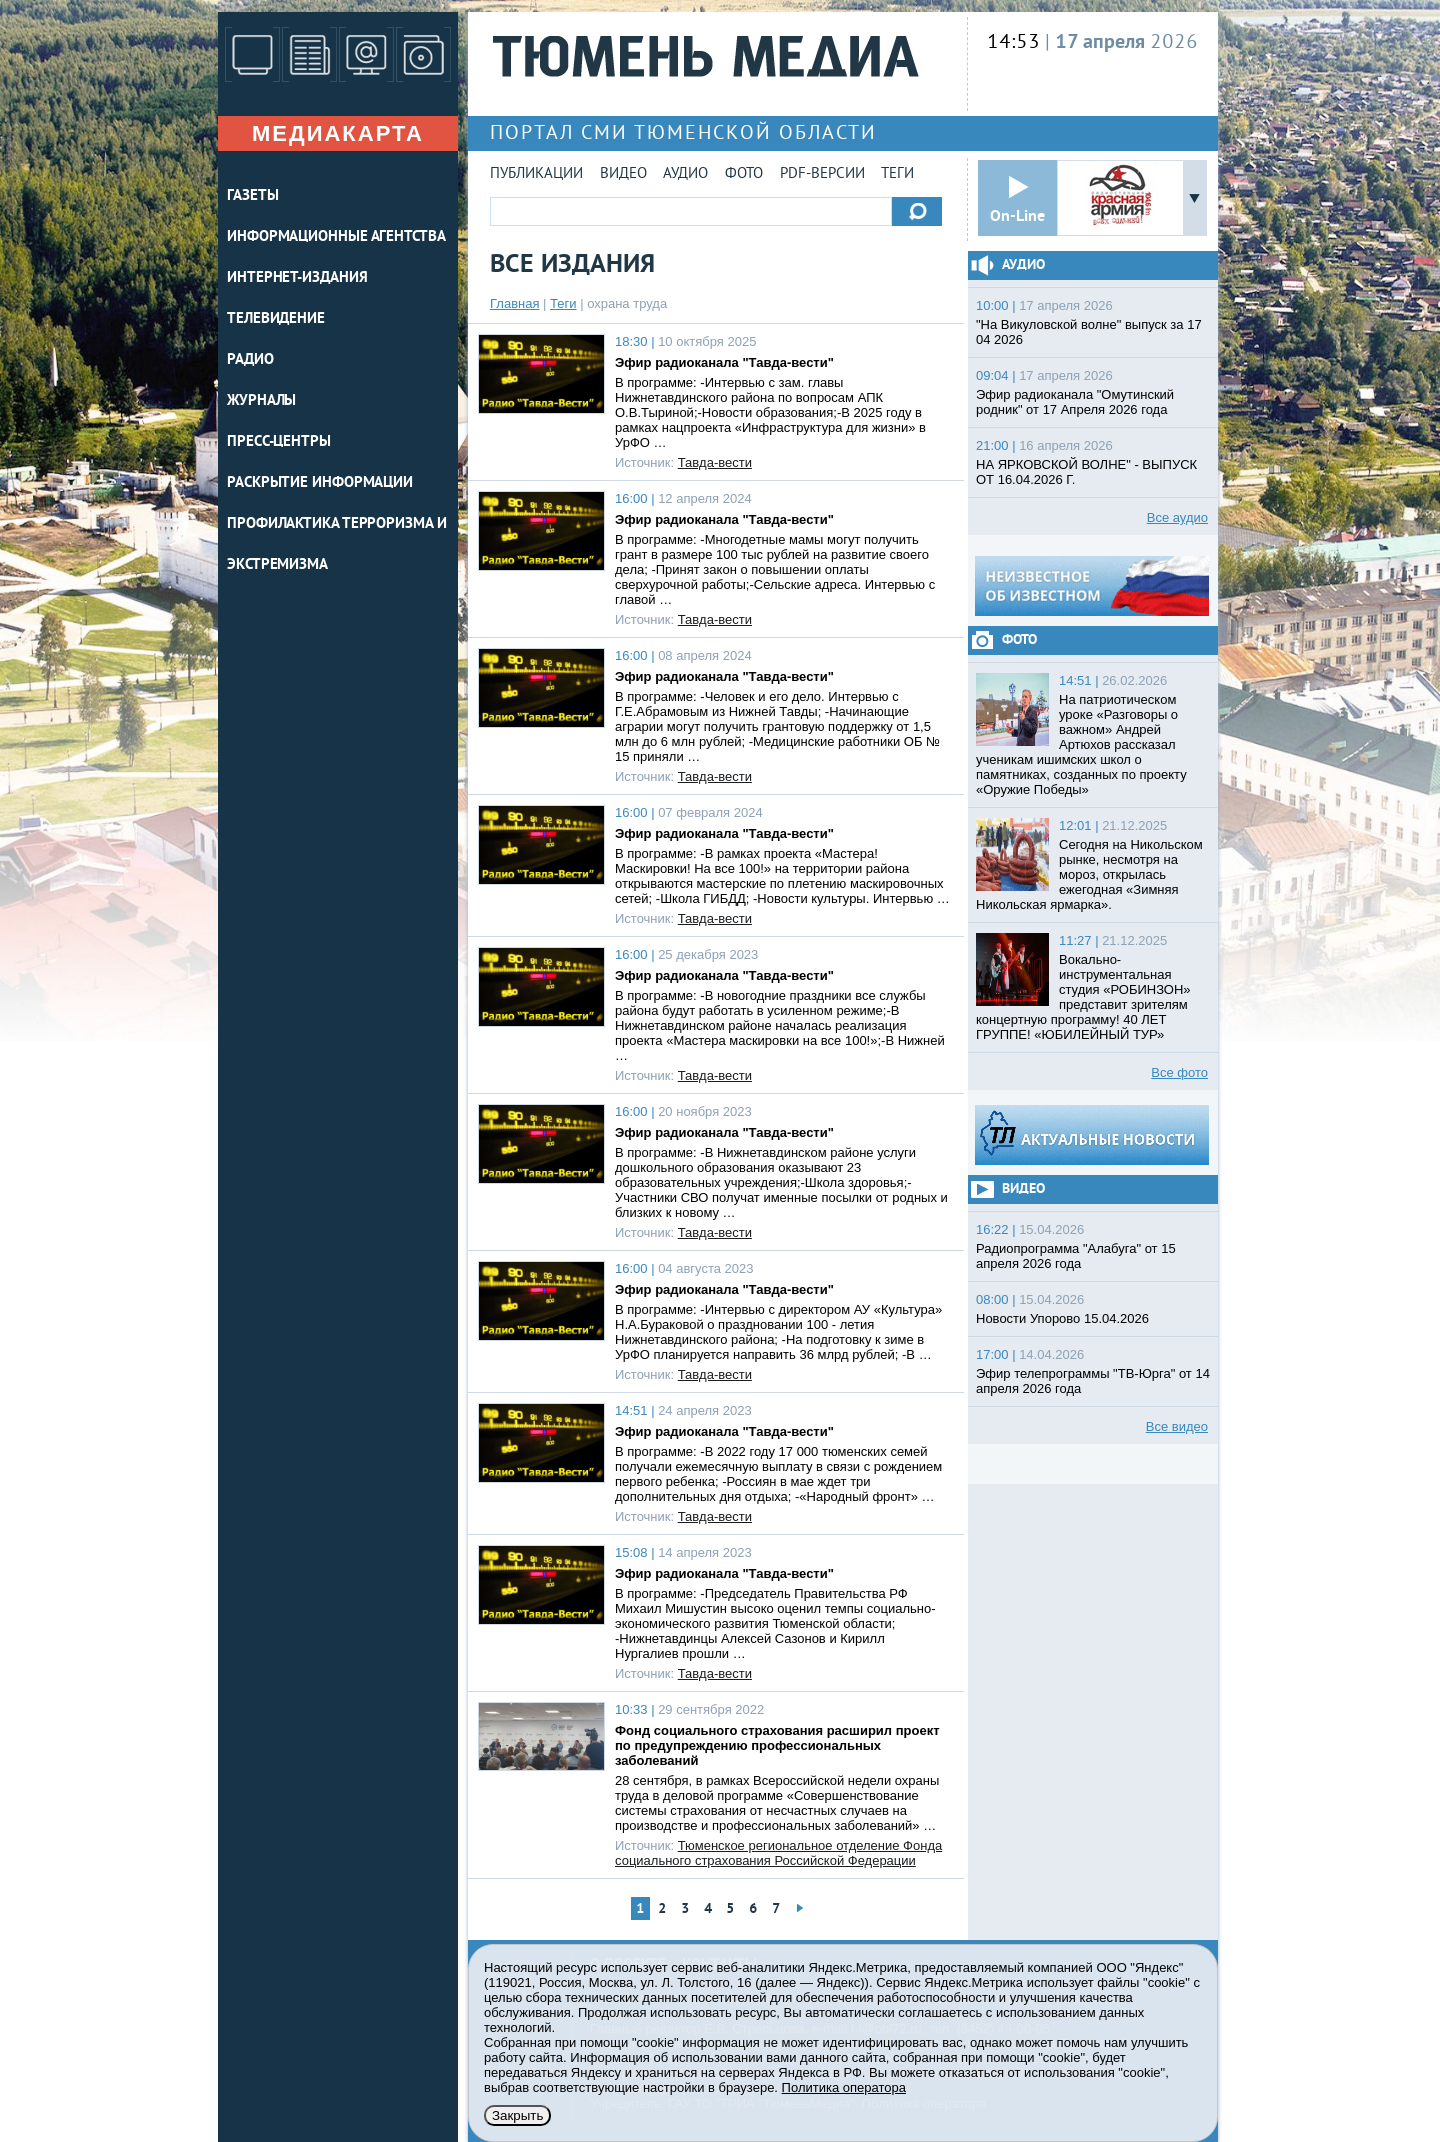  I want to click on Радиопрограмма "Алабуга" от 15 апреля 2026 года, so click(1076, 1256).